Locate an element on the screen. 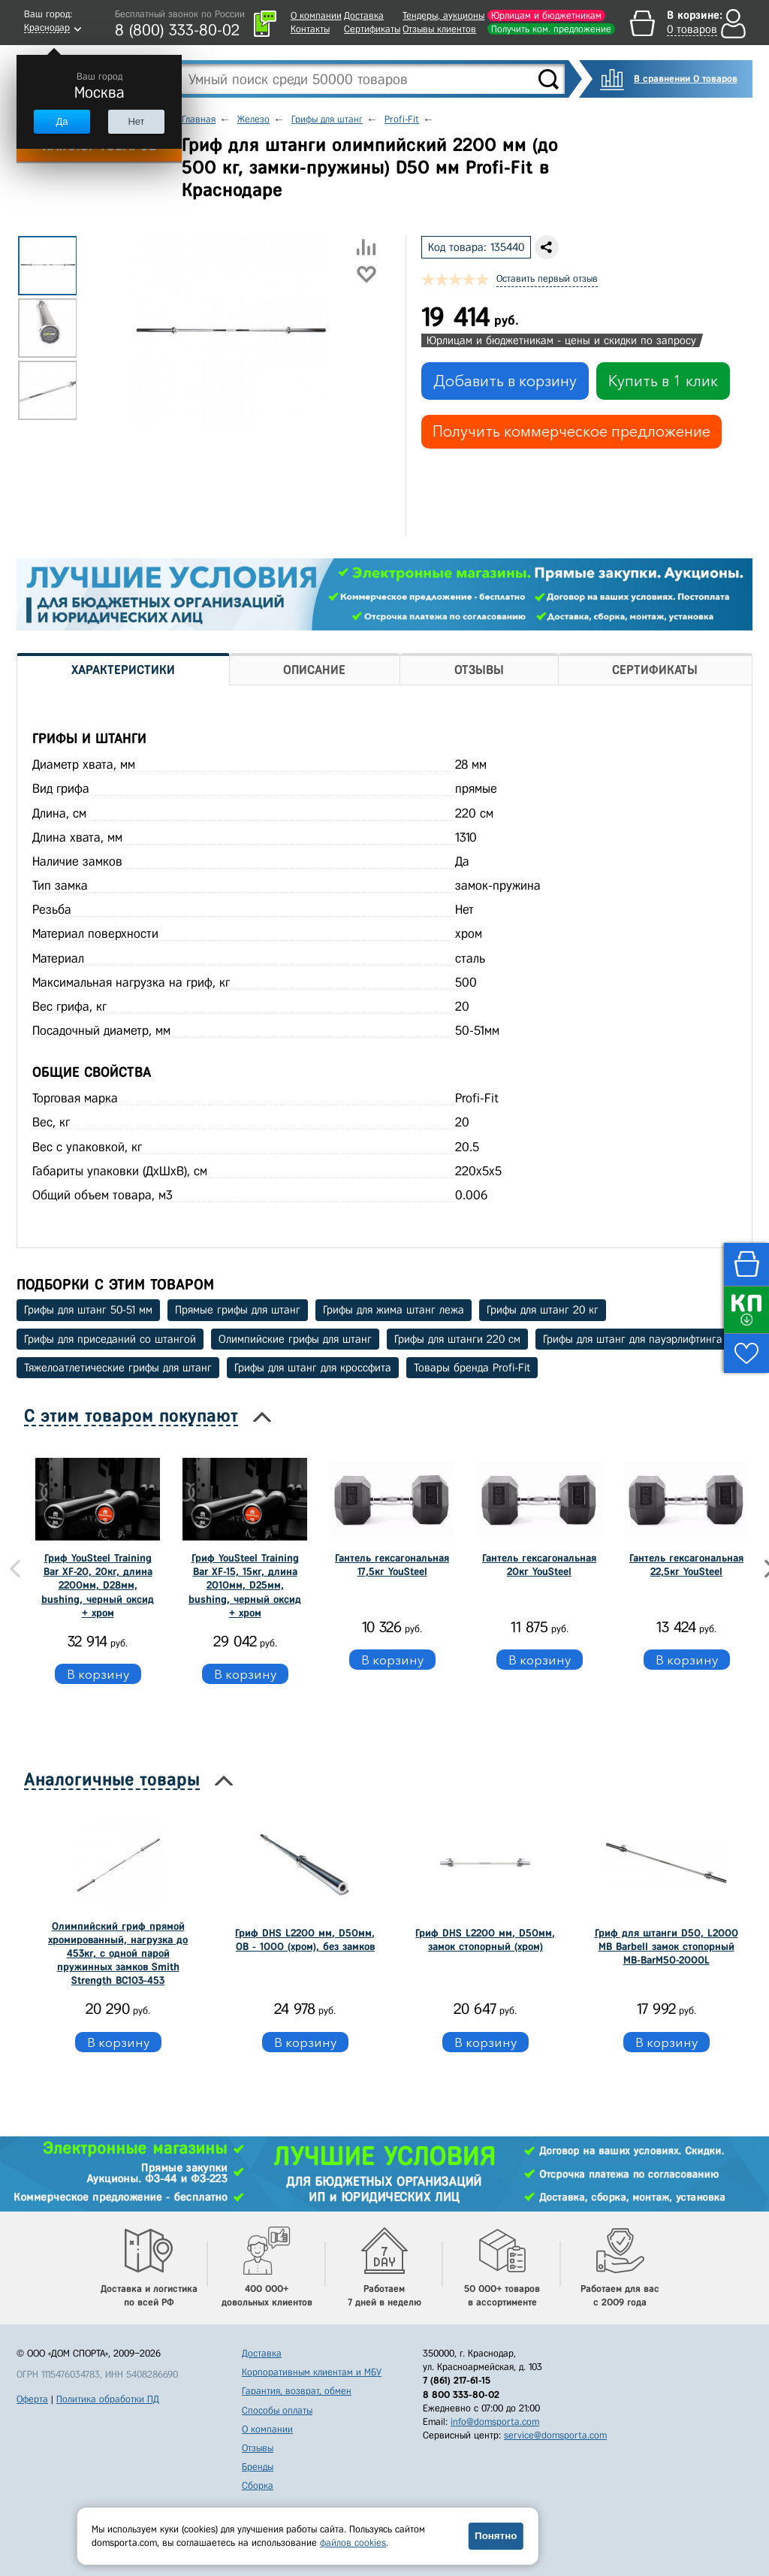  Политика обработки ПД is located at coordinates (107, 2399).